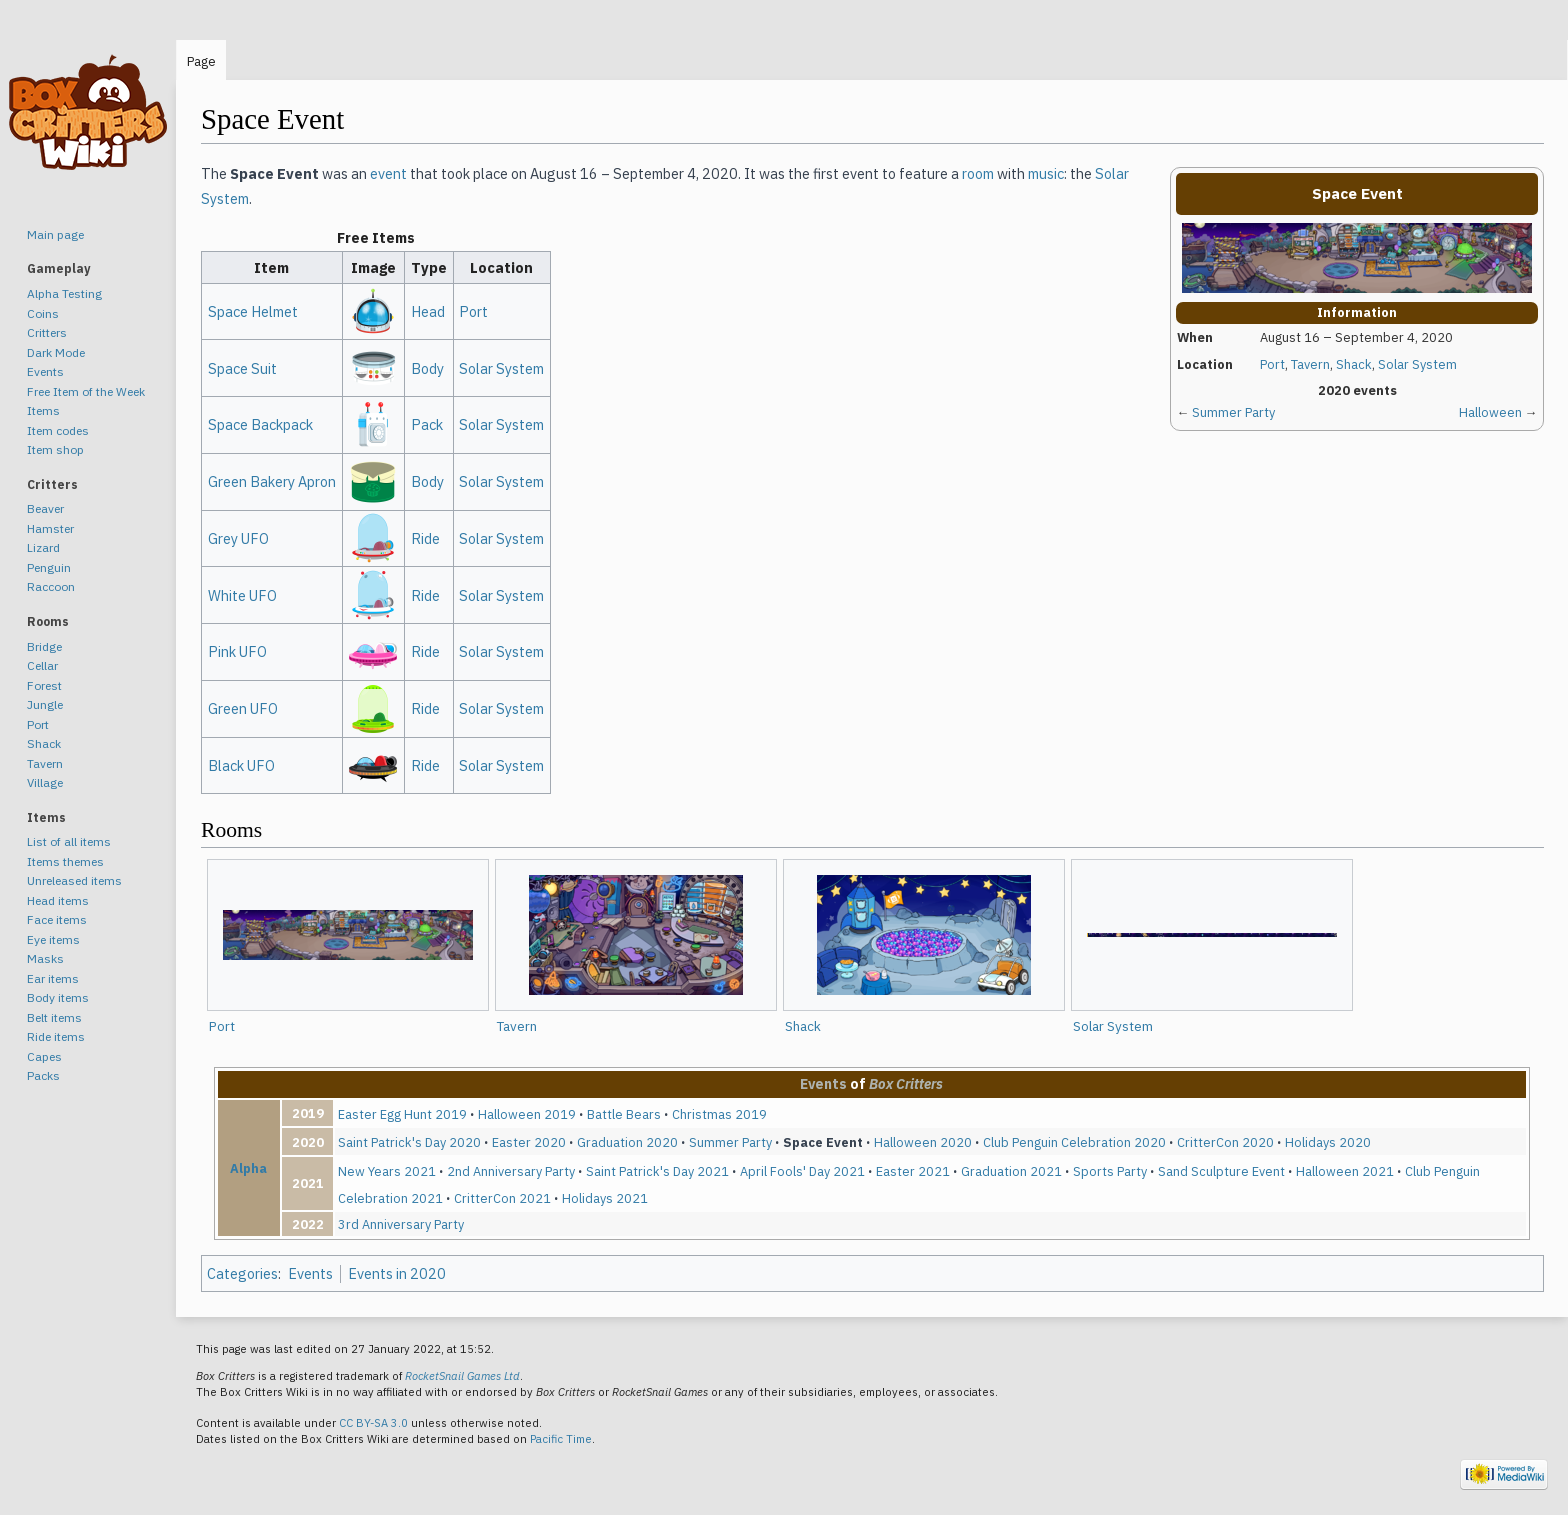 The image size is (1568, 1515). I want to click on 2nd Anniversary Party, so click(511, 1171).